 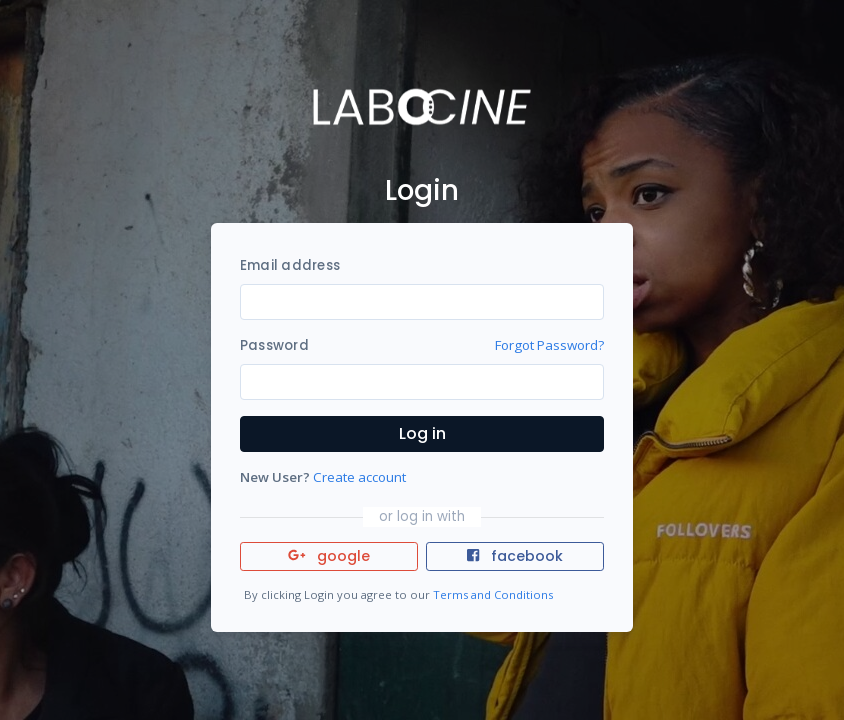 I want to click on Log in, so click(x=422, y=433).